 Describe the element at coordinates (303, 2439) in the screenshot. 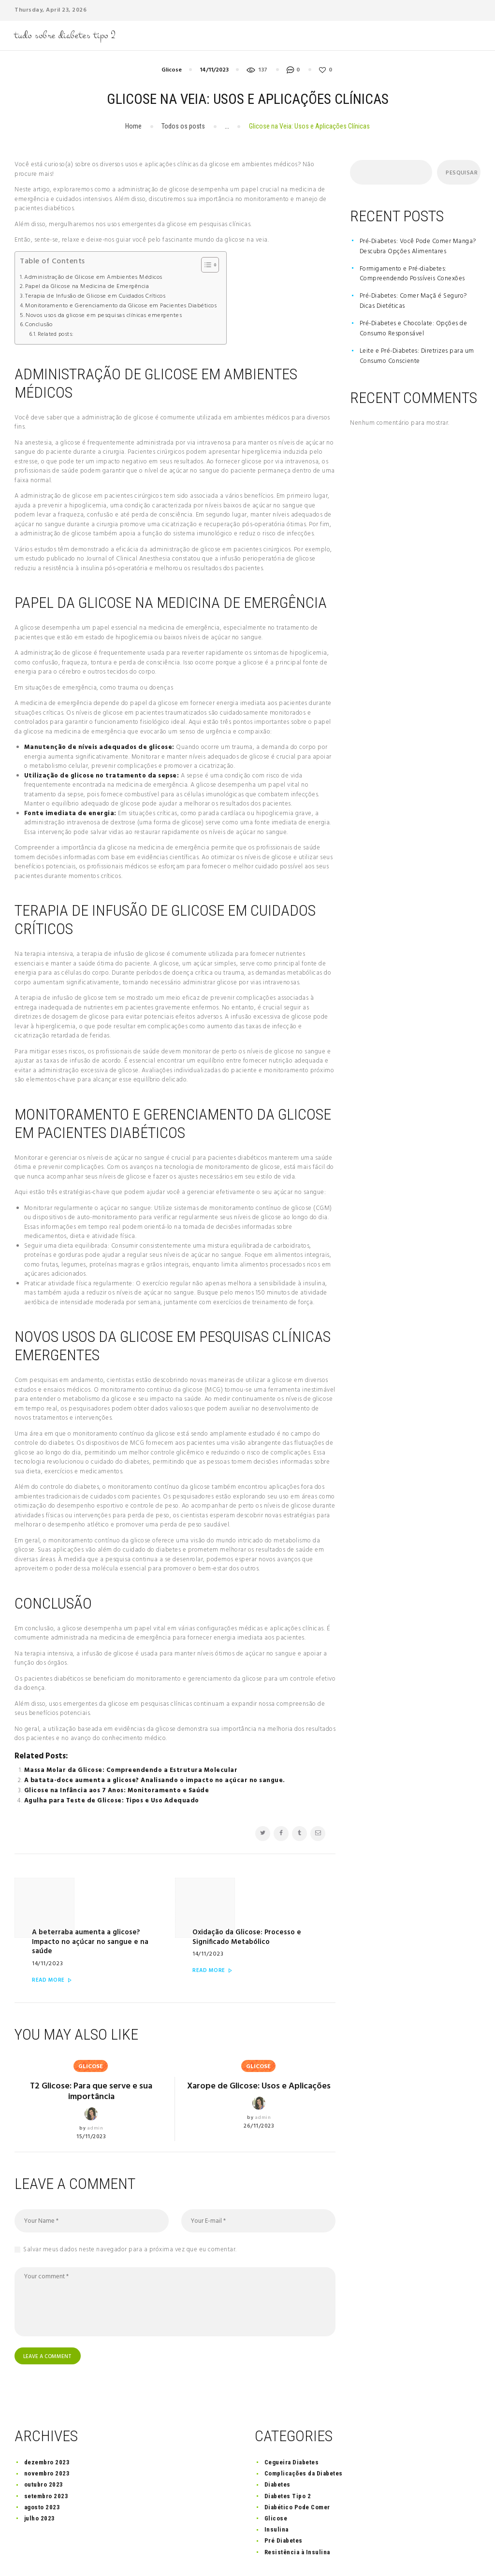

I see `Complicações da Diabetes` at that location.